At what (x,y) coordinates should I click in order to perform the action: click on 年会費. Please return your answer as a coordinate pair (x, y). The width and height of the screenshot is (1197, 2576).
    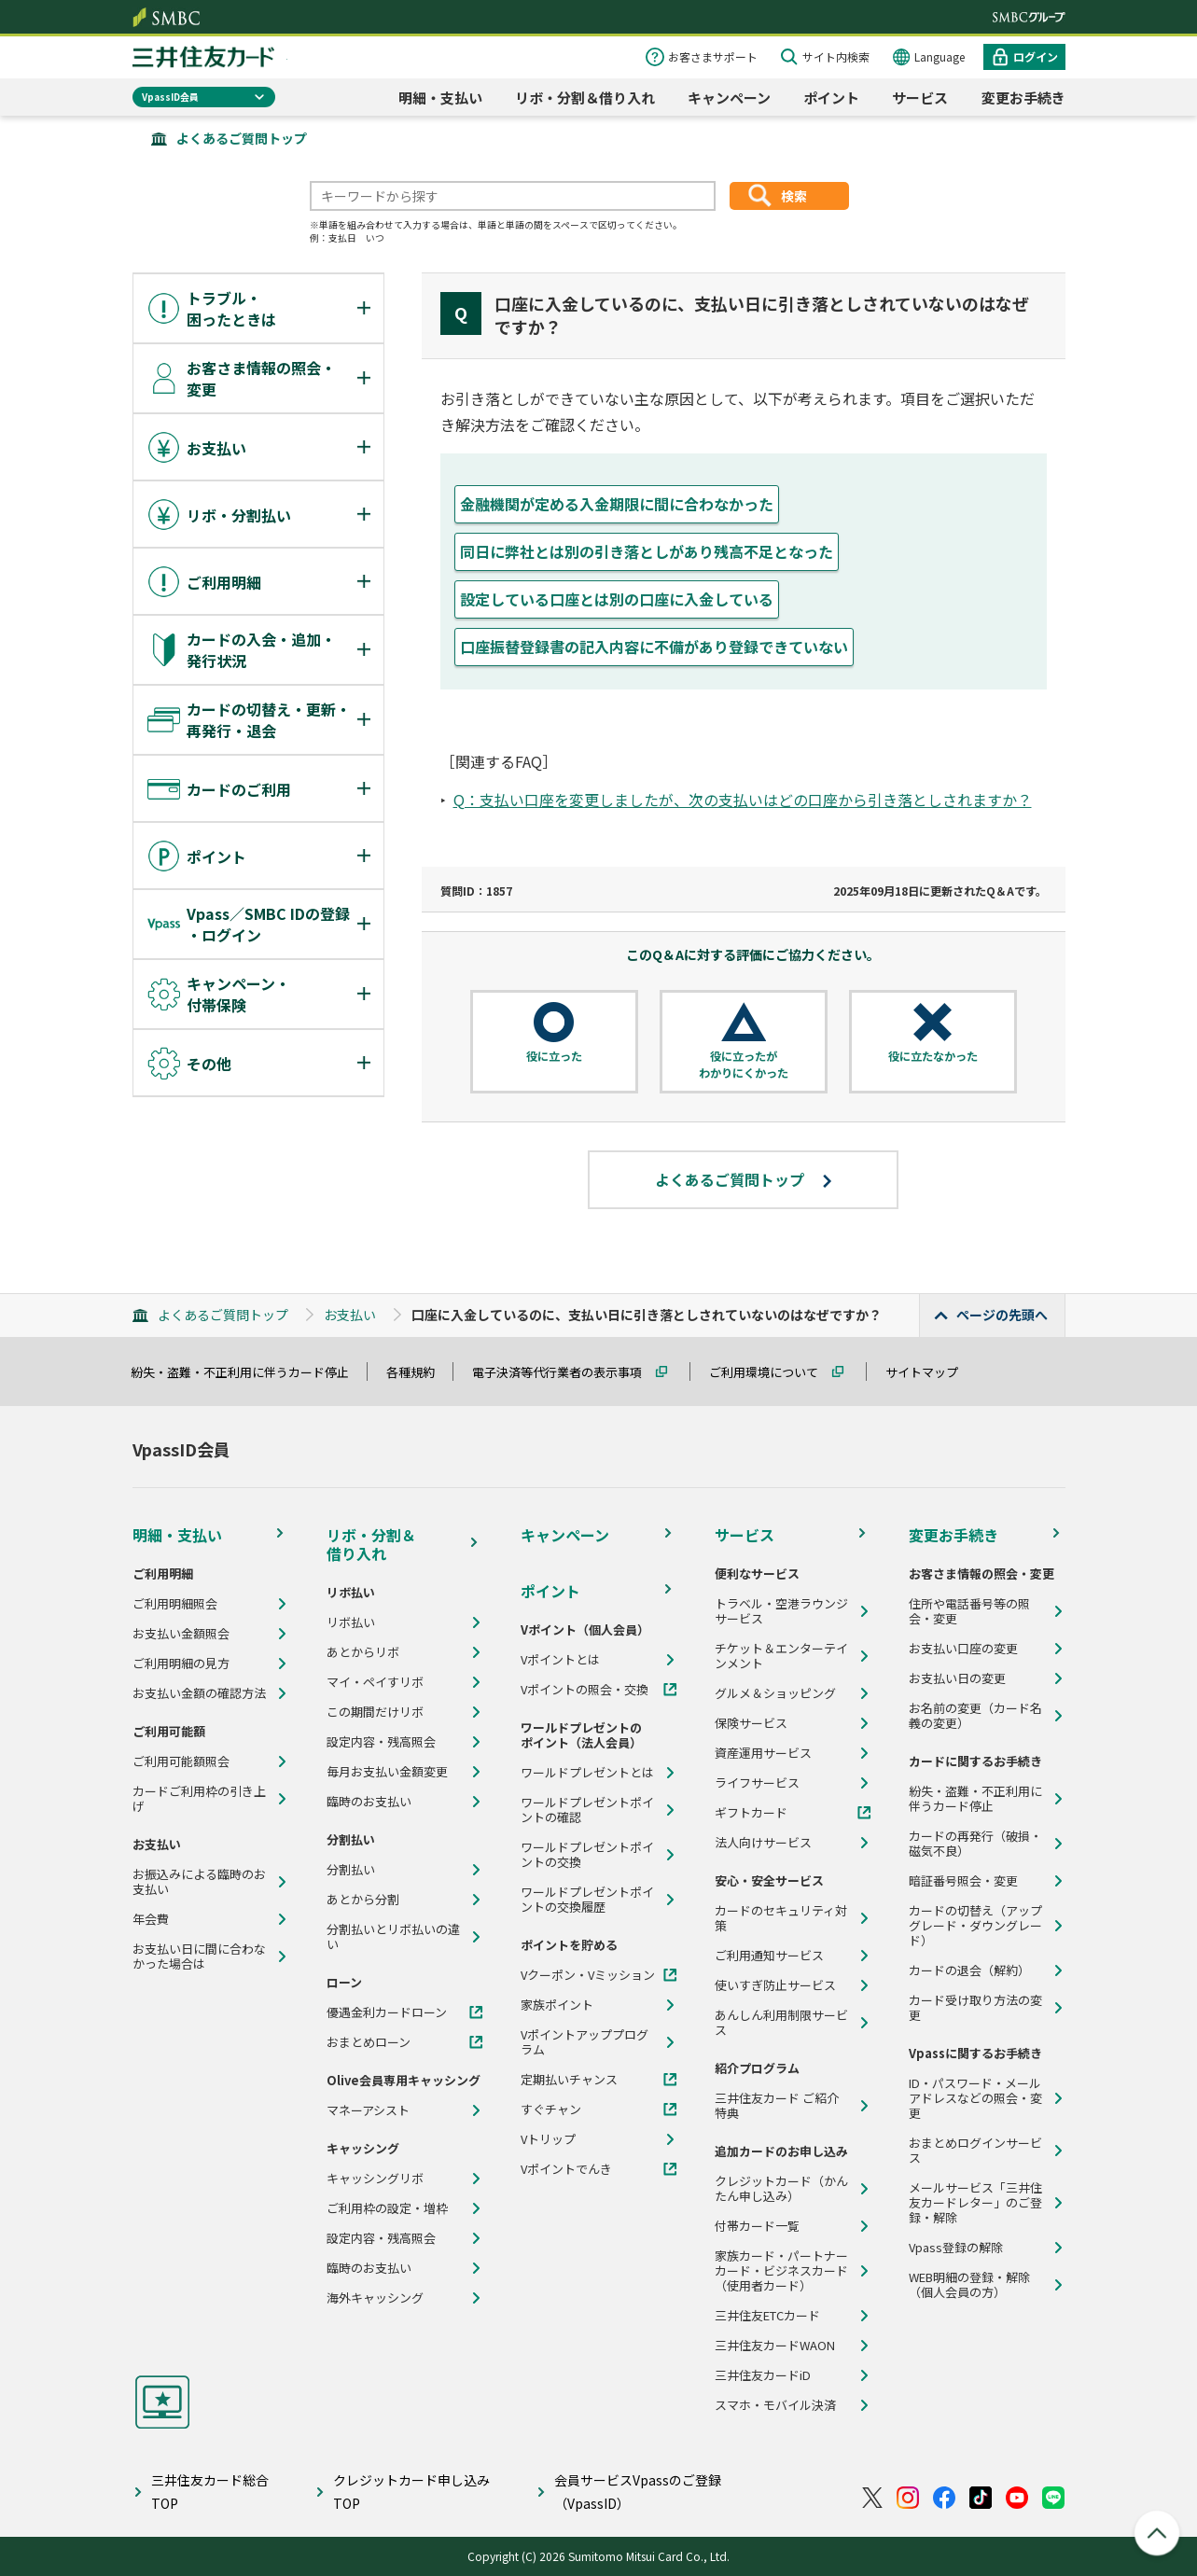
    Looking at the image, I should click on (150, 1919).